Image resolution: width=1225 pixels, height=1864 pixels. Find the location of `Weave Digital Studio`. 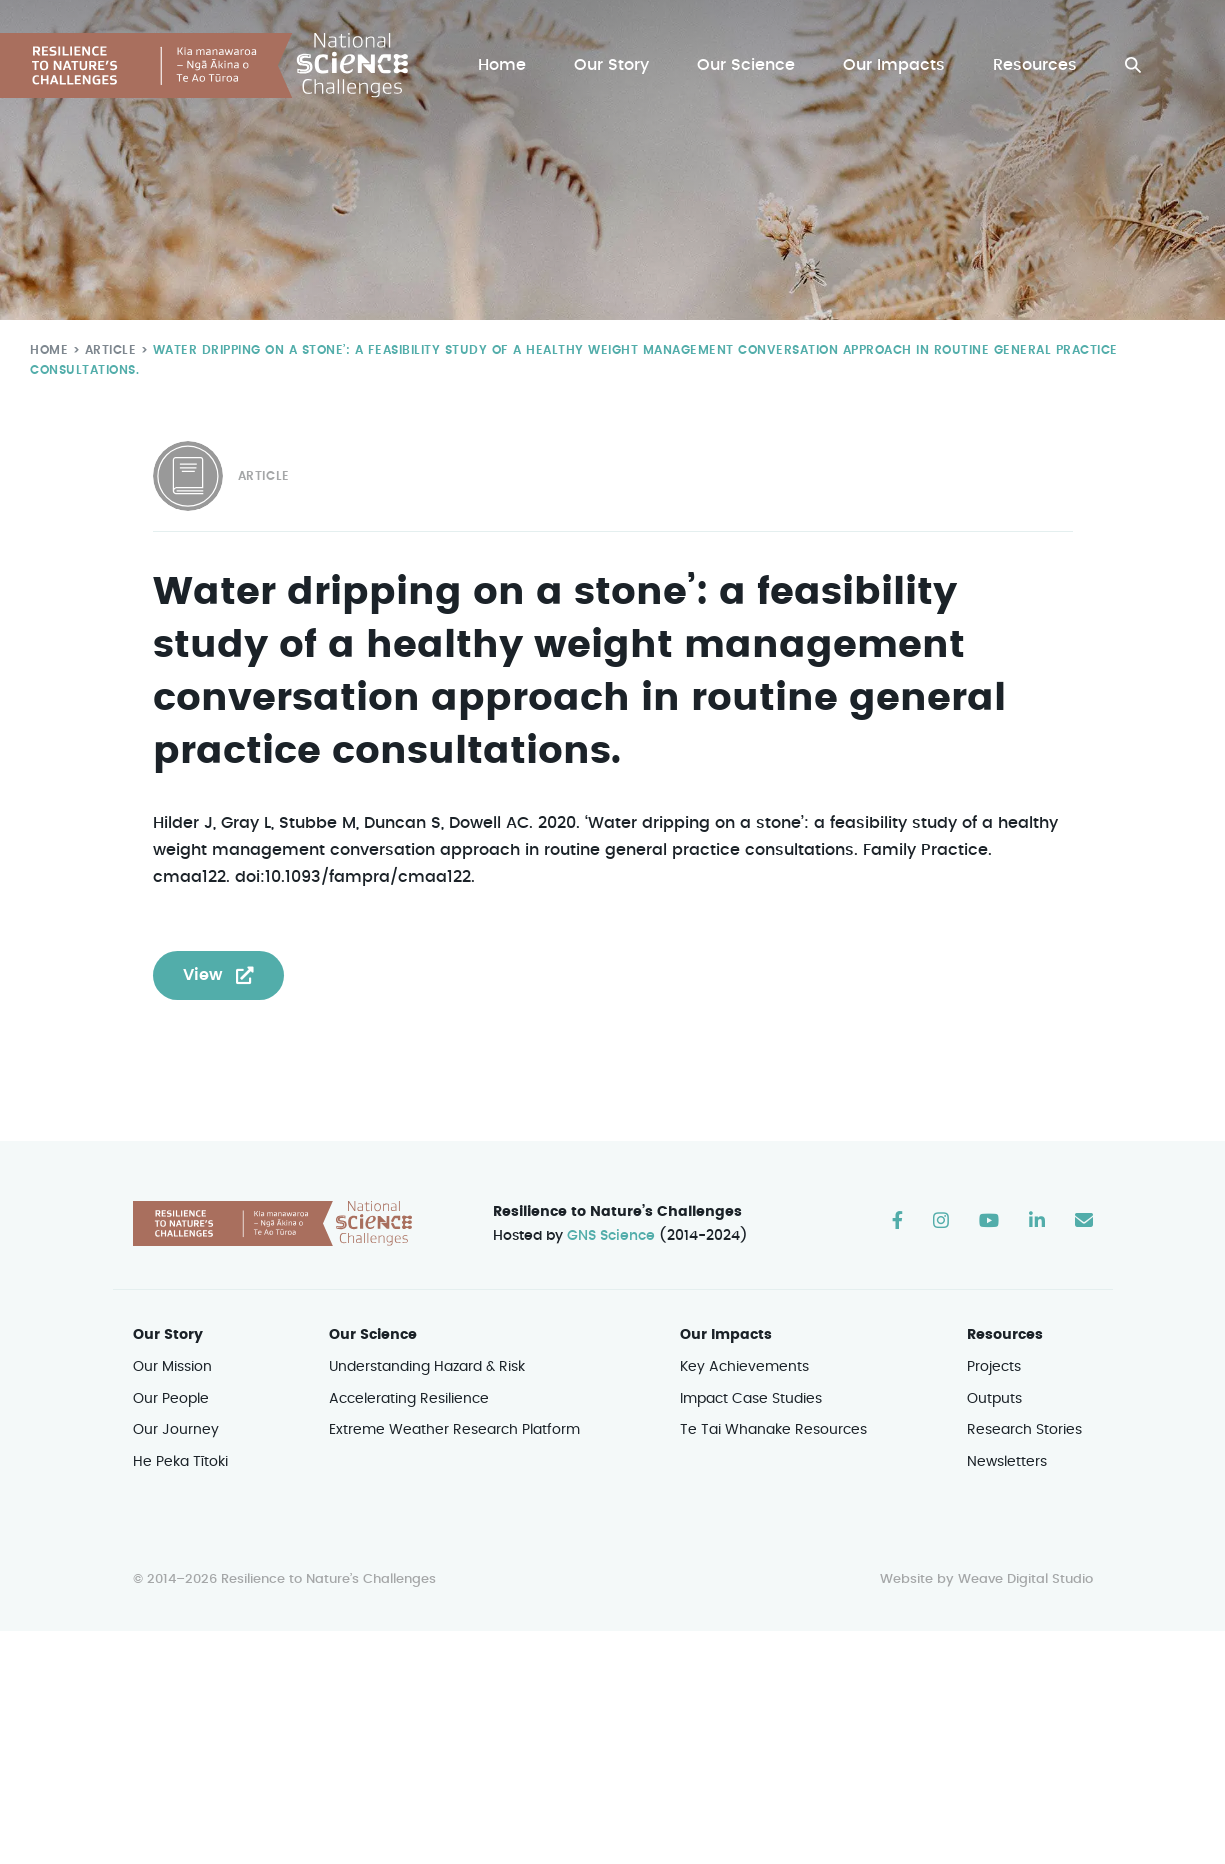

Weave Digital Studio is located at coordinates (1025, 1580).